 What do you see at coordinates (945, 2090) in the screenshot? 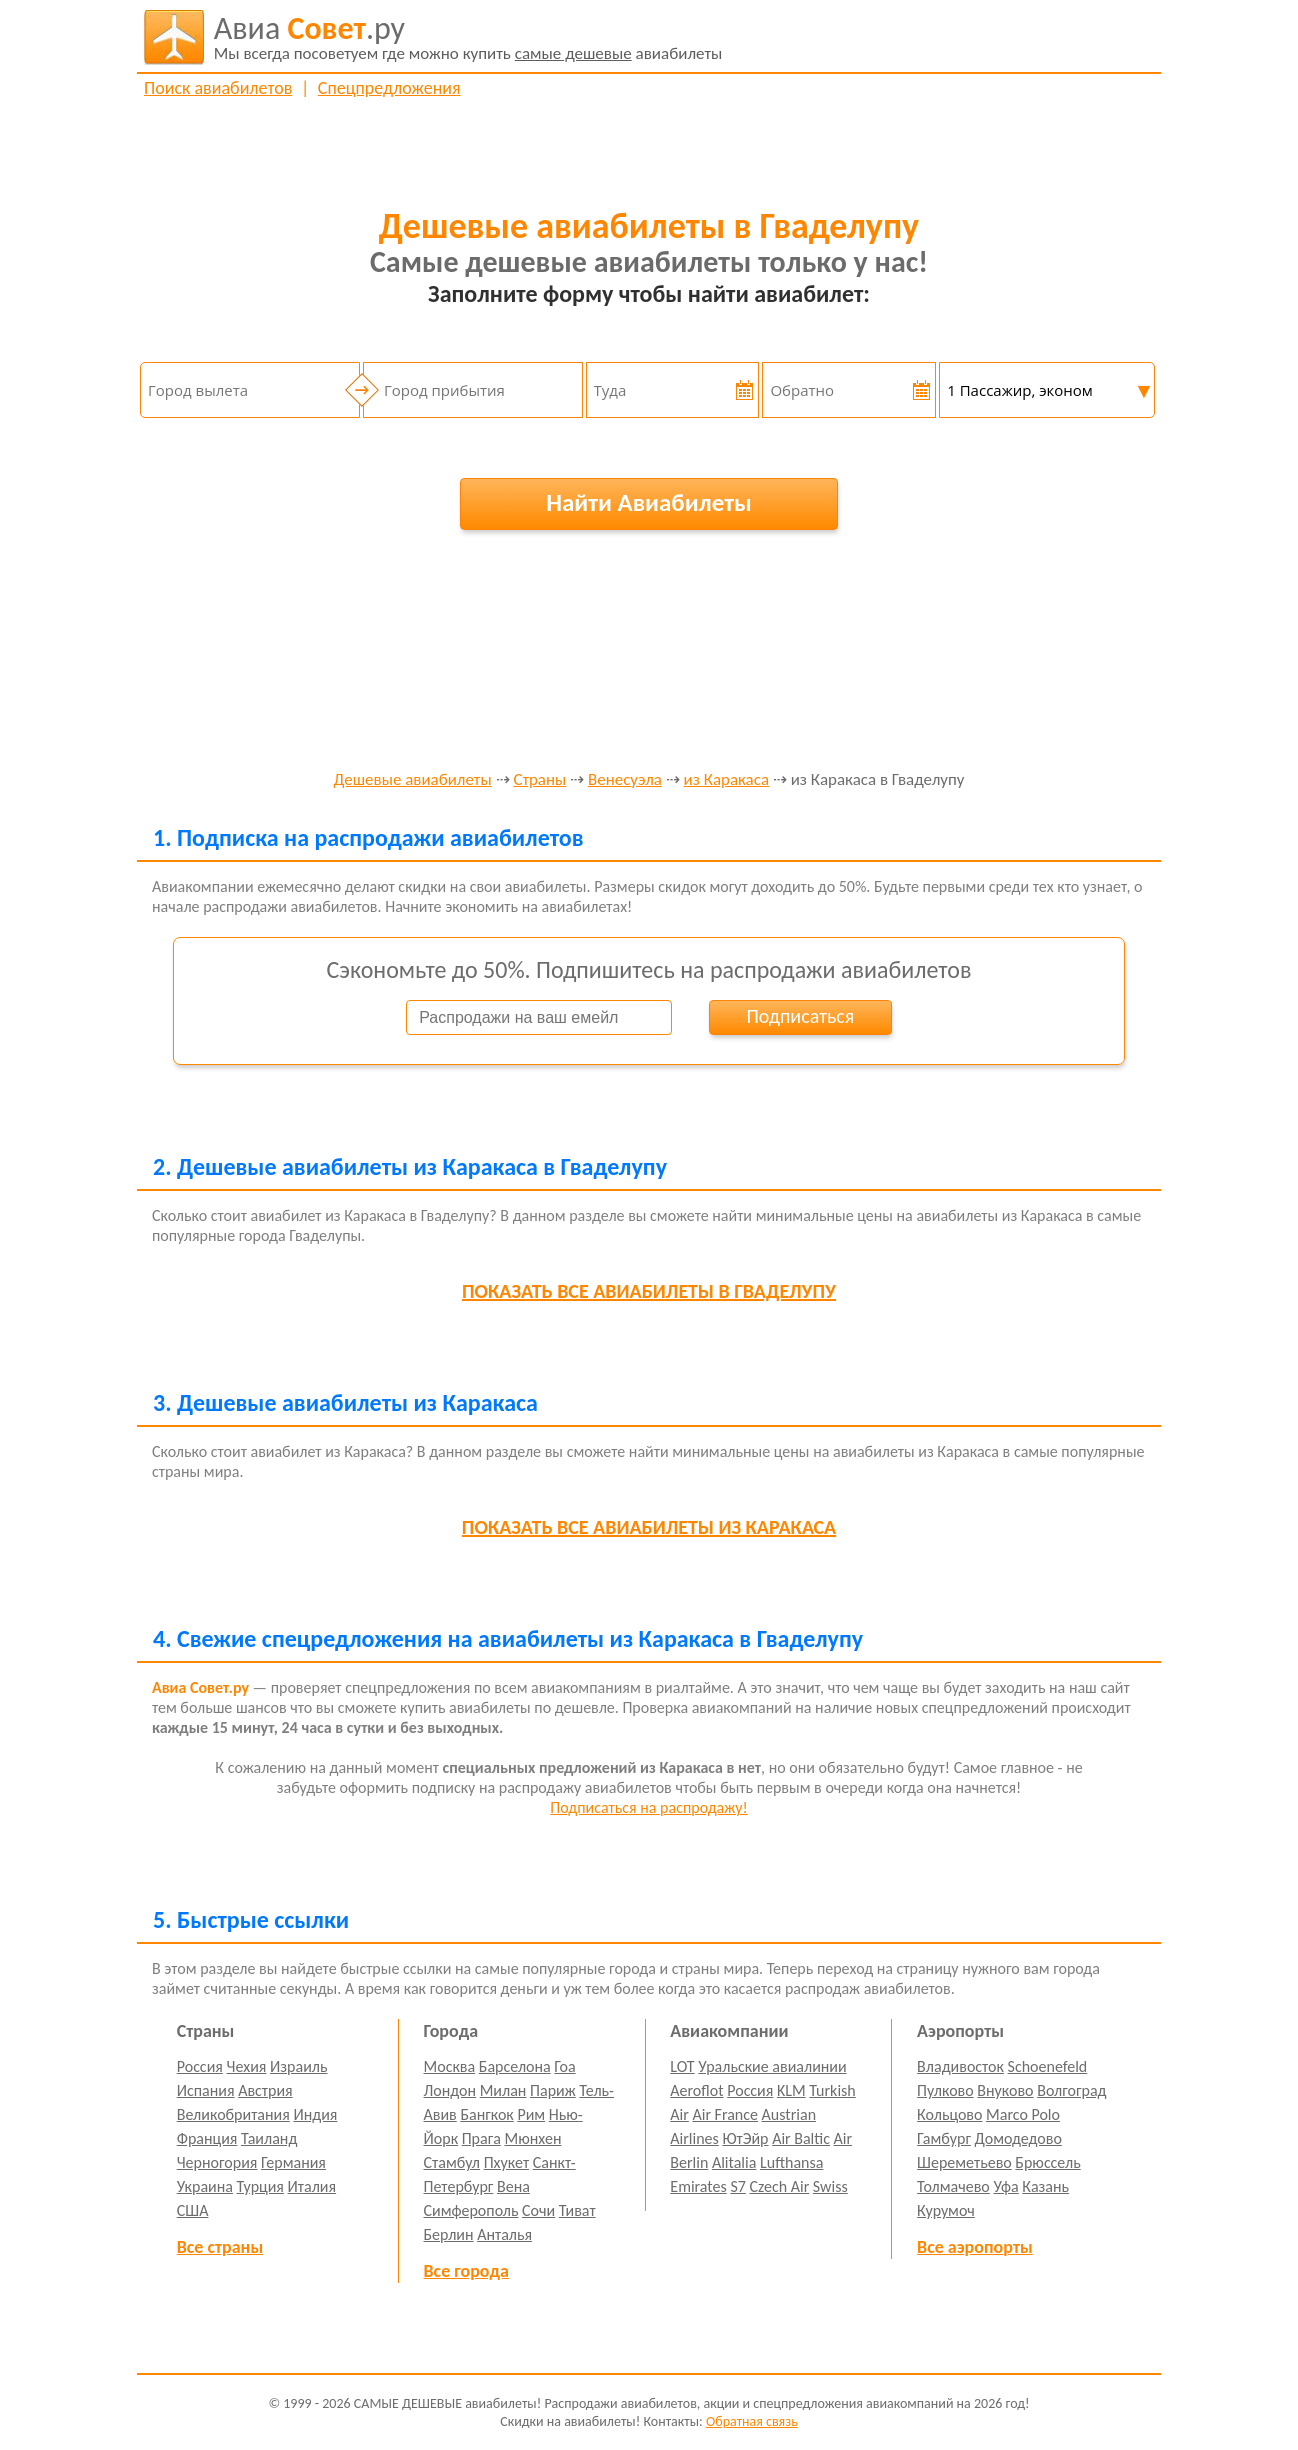
I see `Пулково` at bounding box center [945, 2090].